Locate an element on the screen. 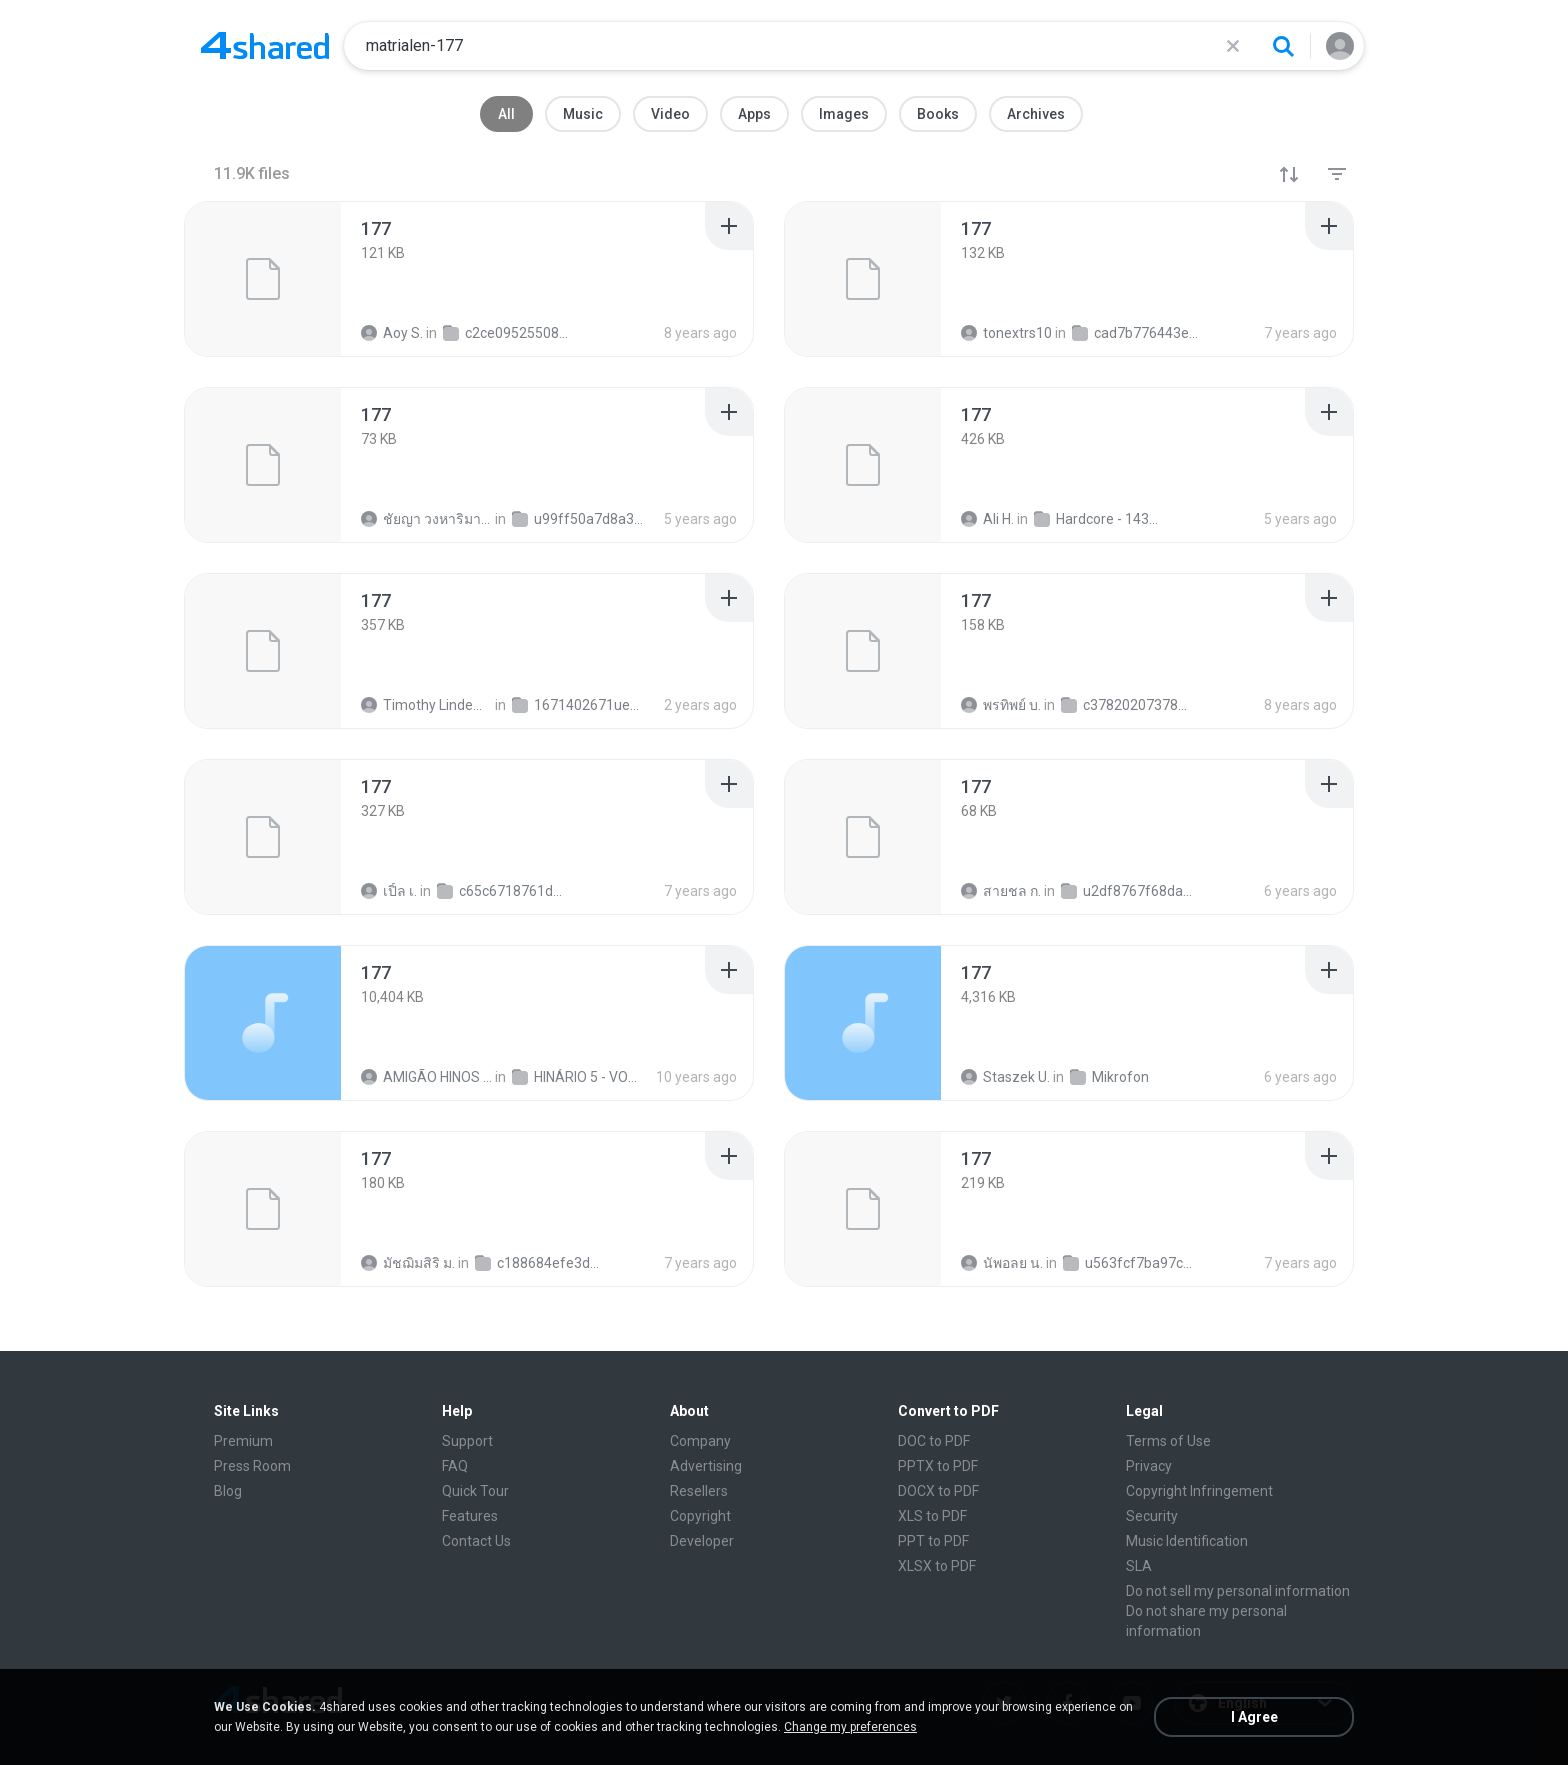  Copyright is located at coordinates (700, 1516).